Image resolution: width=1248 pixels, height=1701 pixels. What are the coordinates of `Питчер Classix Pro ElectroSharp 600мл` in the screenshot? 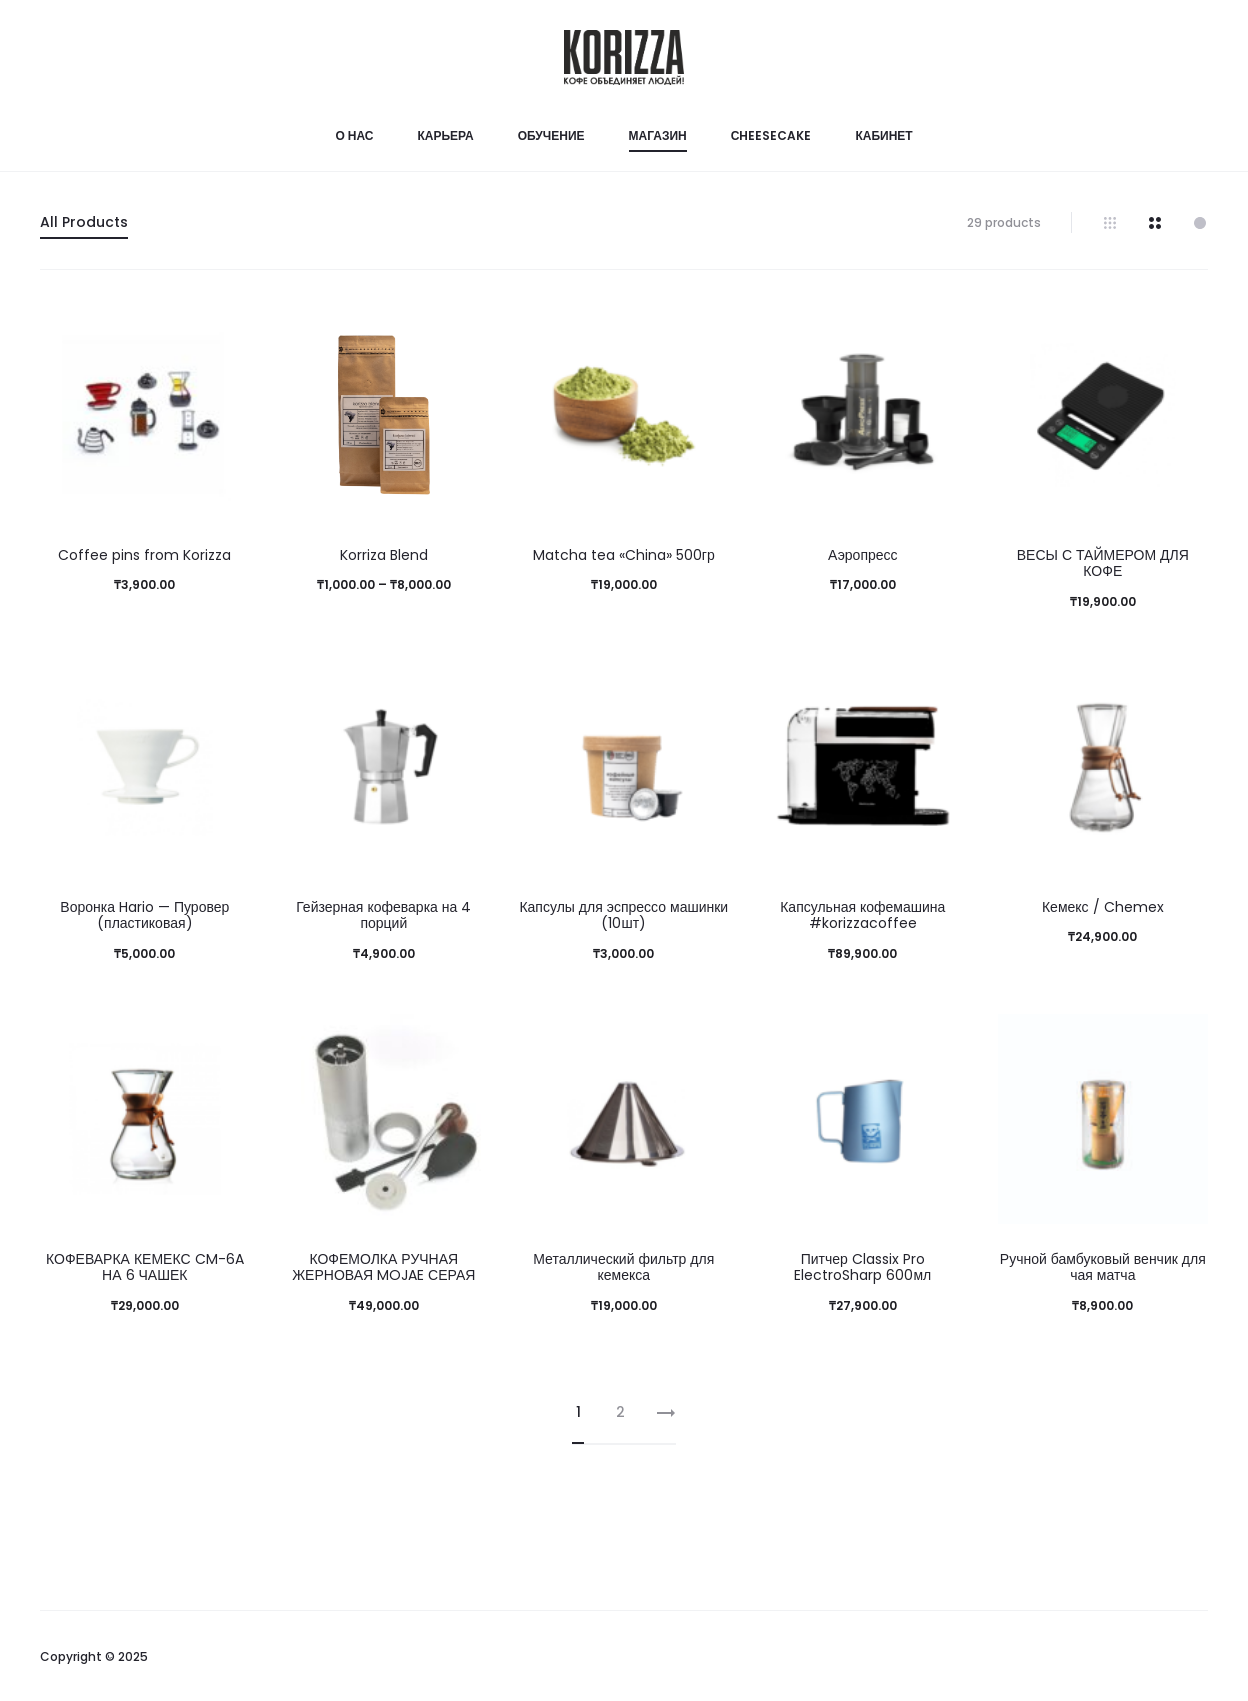 It's located at (862, 1267).